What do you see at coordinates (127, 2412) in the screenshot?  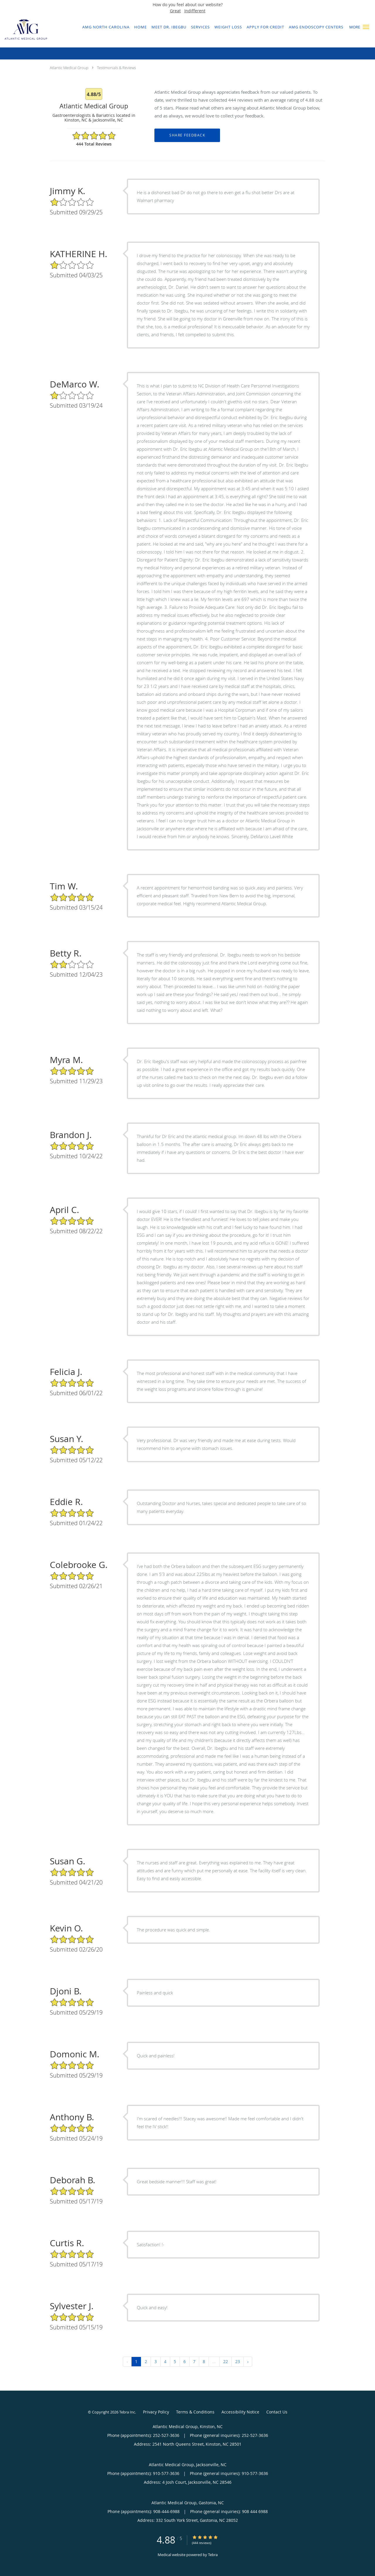 I see `Tebra Inc` at bounding box center [127, 2412].